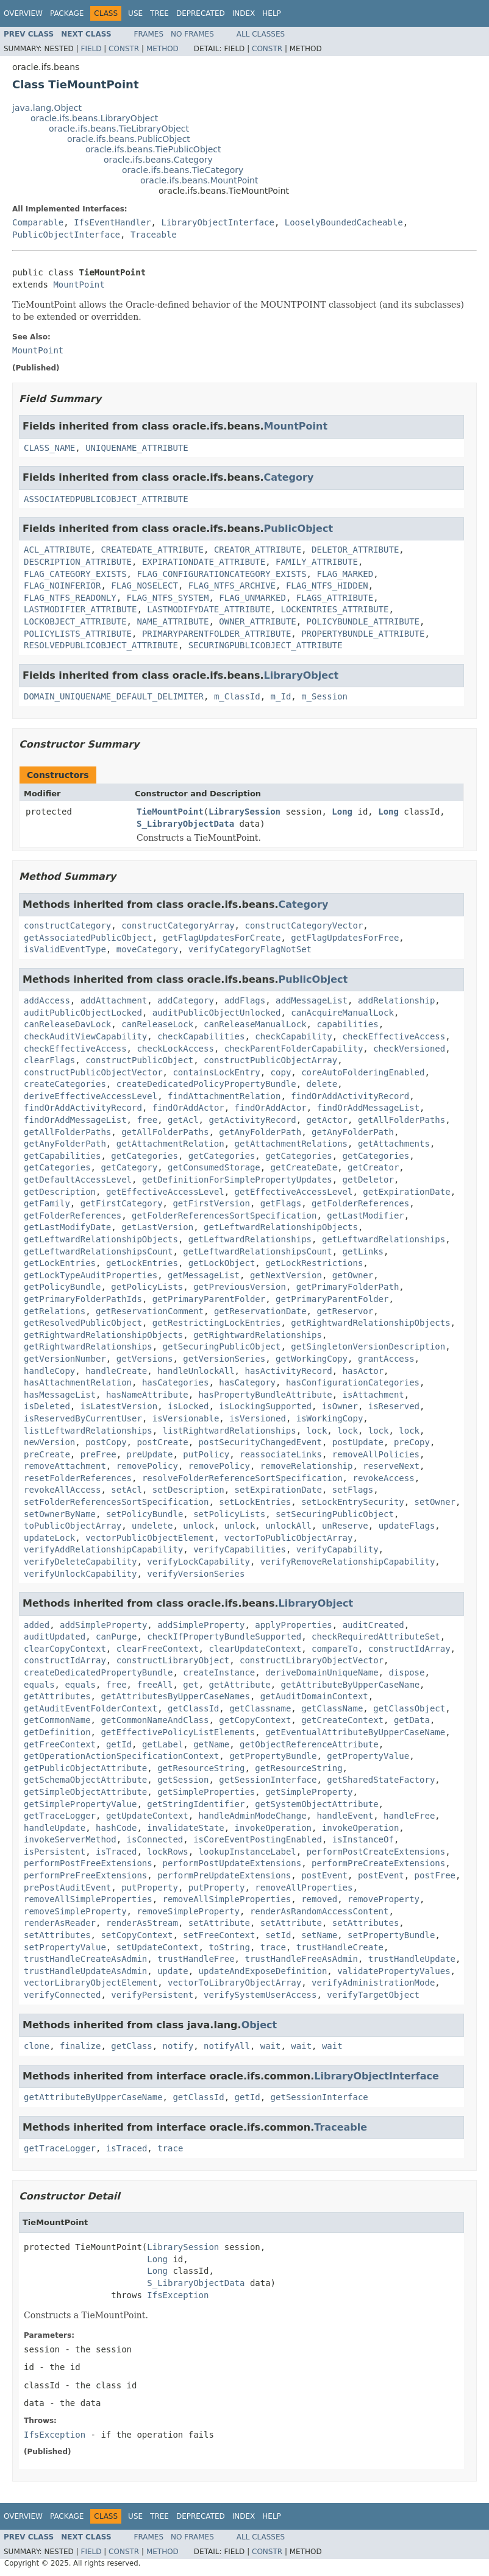 The image size is (489, 2576). I want to click on RESOLVEDPUBLICOBJECT_ATTRIBUTE, so click(101, 645).